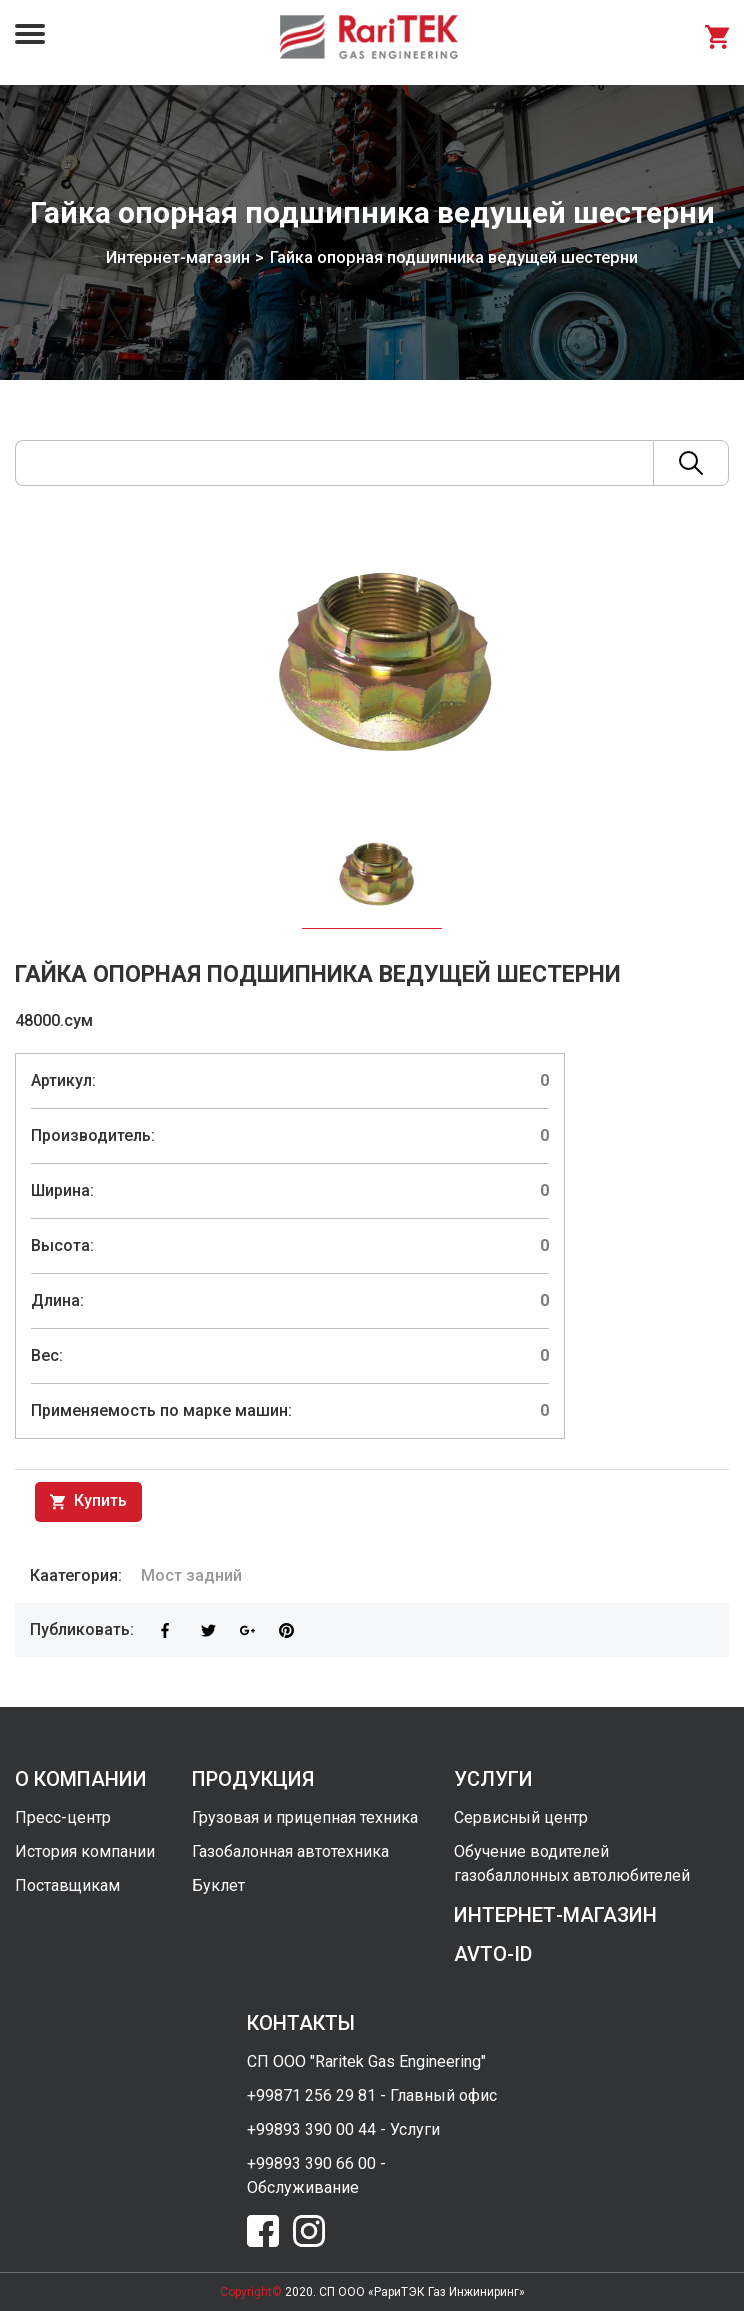  Describe the element at coordinates (88, 1502) in the screenshot. I see `Купить` at that location.